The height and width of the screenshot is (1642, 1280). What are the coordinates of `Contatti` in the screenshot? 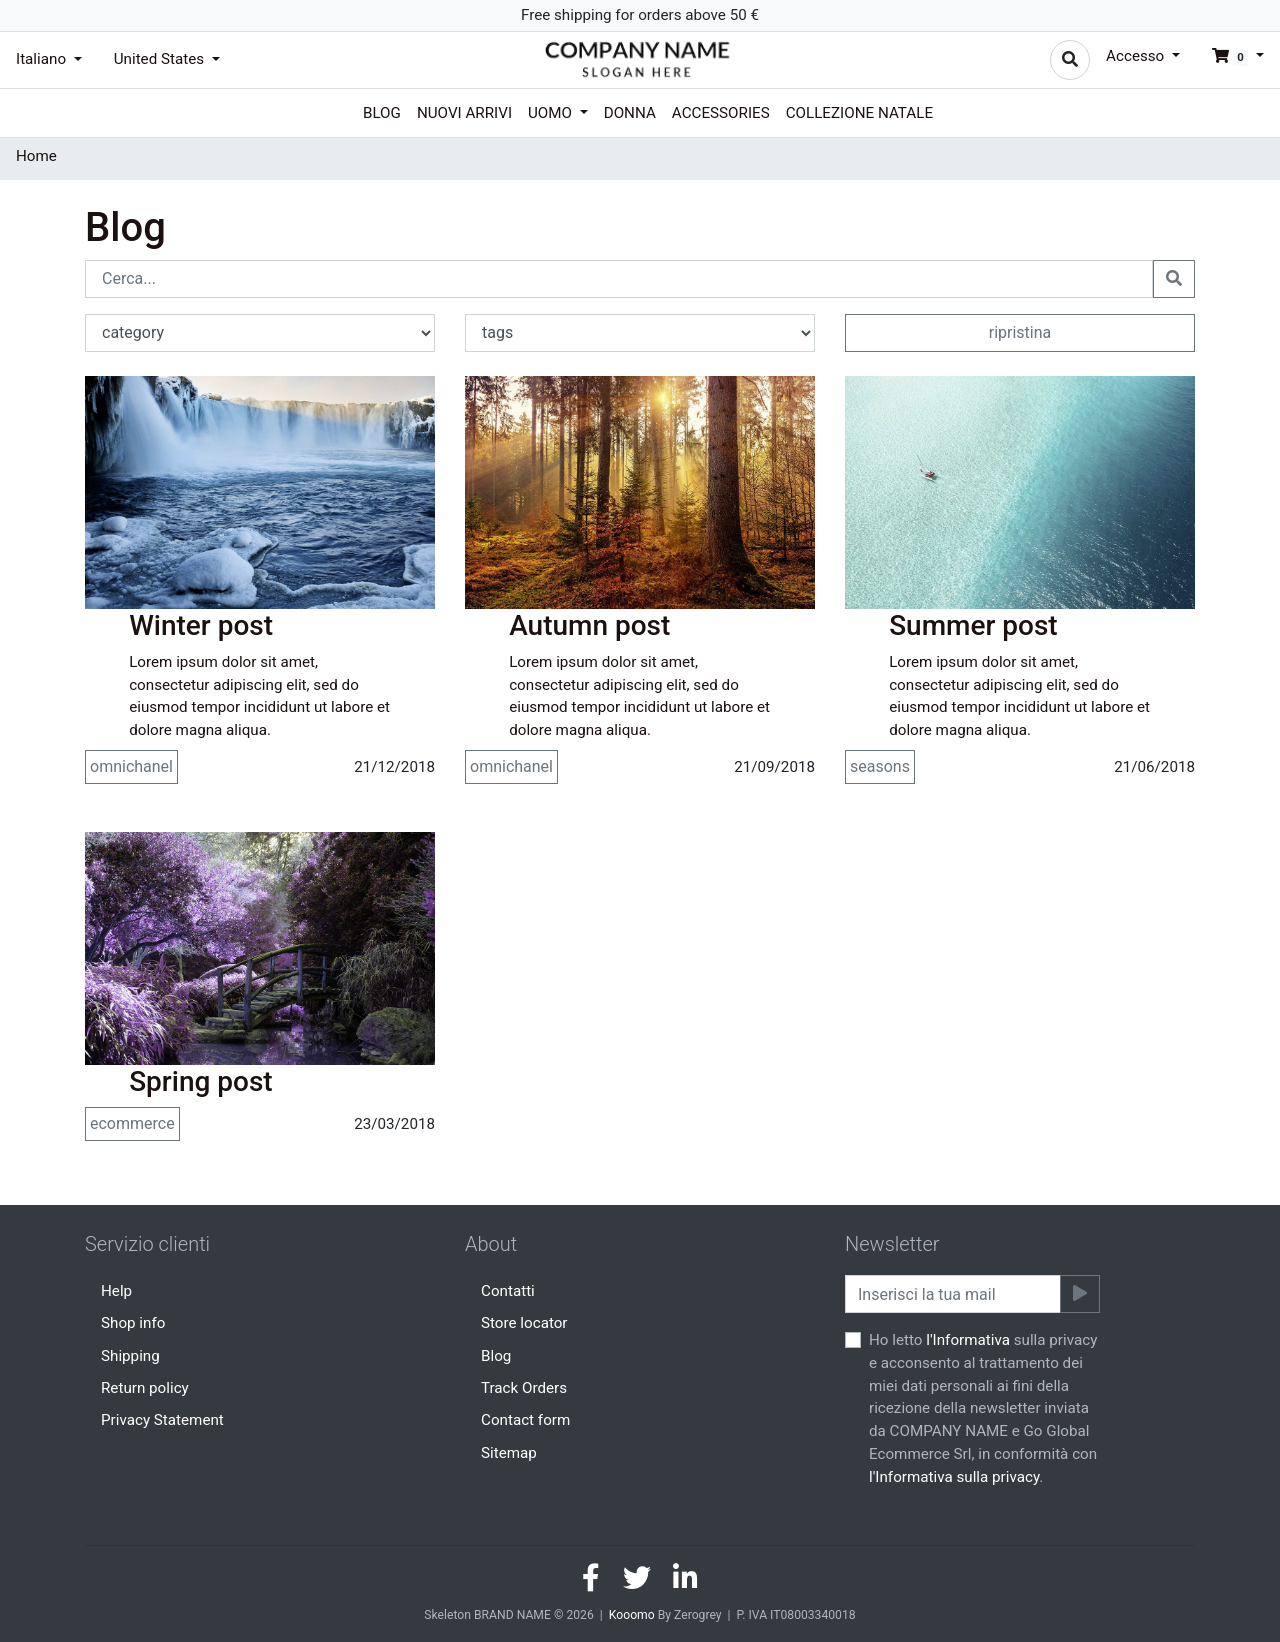 It's located at (508, 1291).